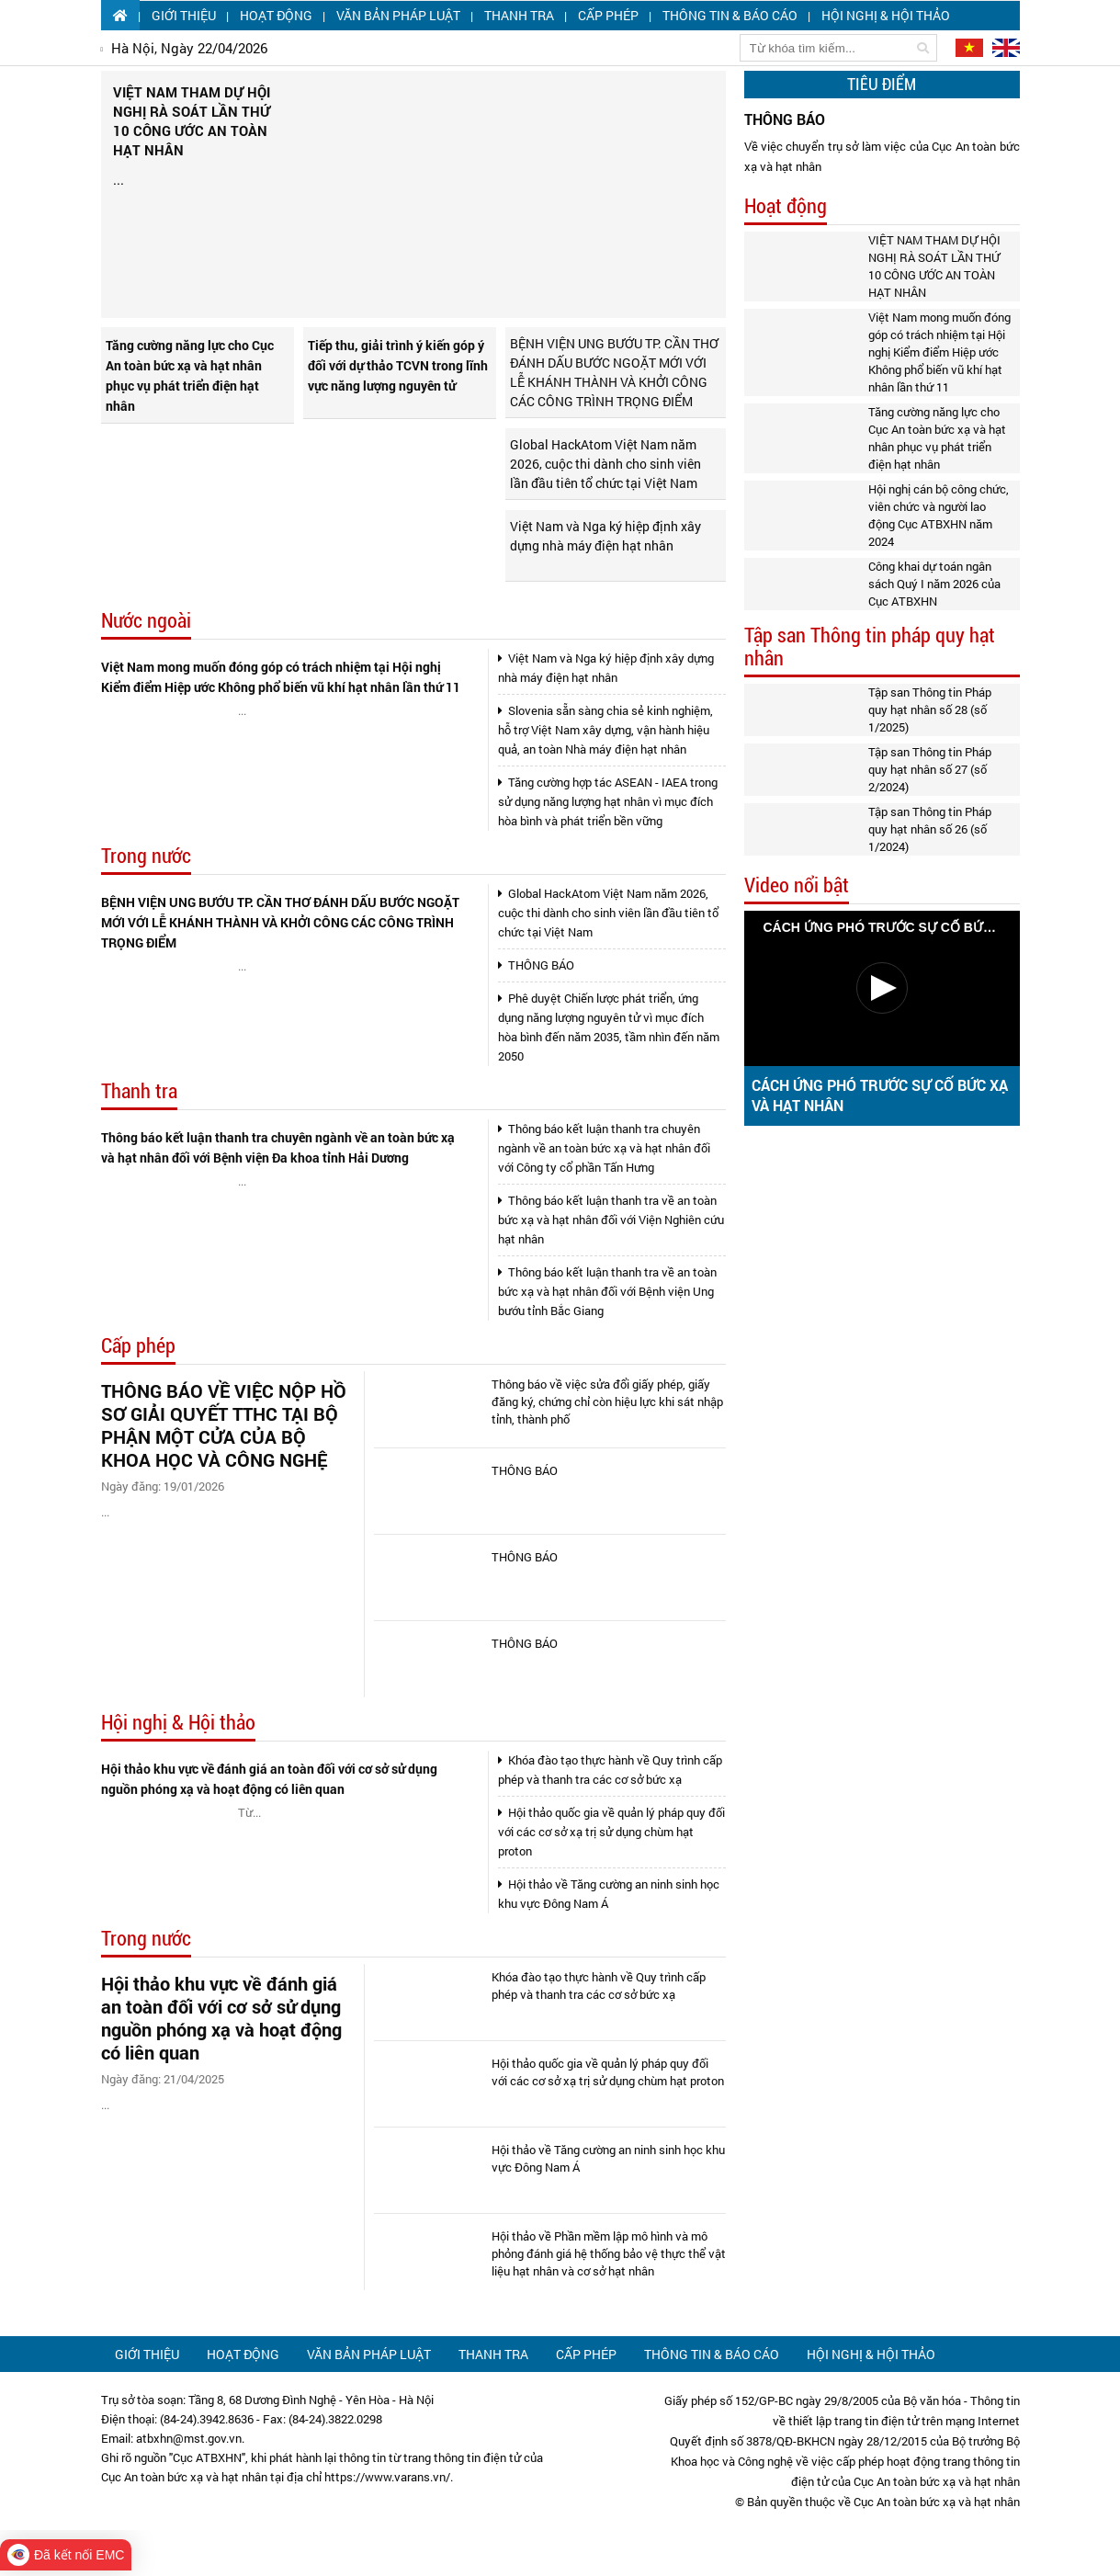 This screenshot has height=2576, width=1120. Describe the element at coordinates (278, 1147) in the screenshot. I see `Thông báo kết luận thanh tra chuyên ngành về an toàn bức xạ và hạt nhân đối với Bệnh viện Đa khoa tỉnh Hải Dương` at that location.